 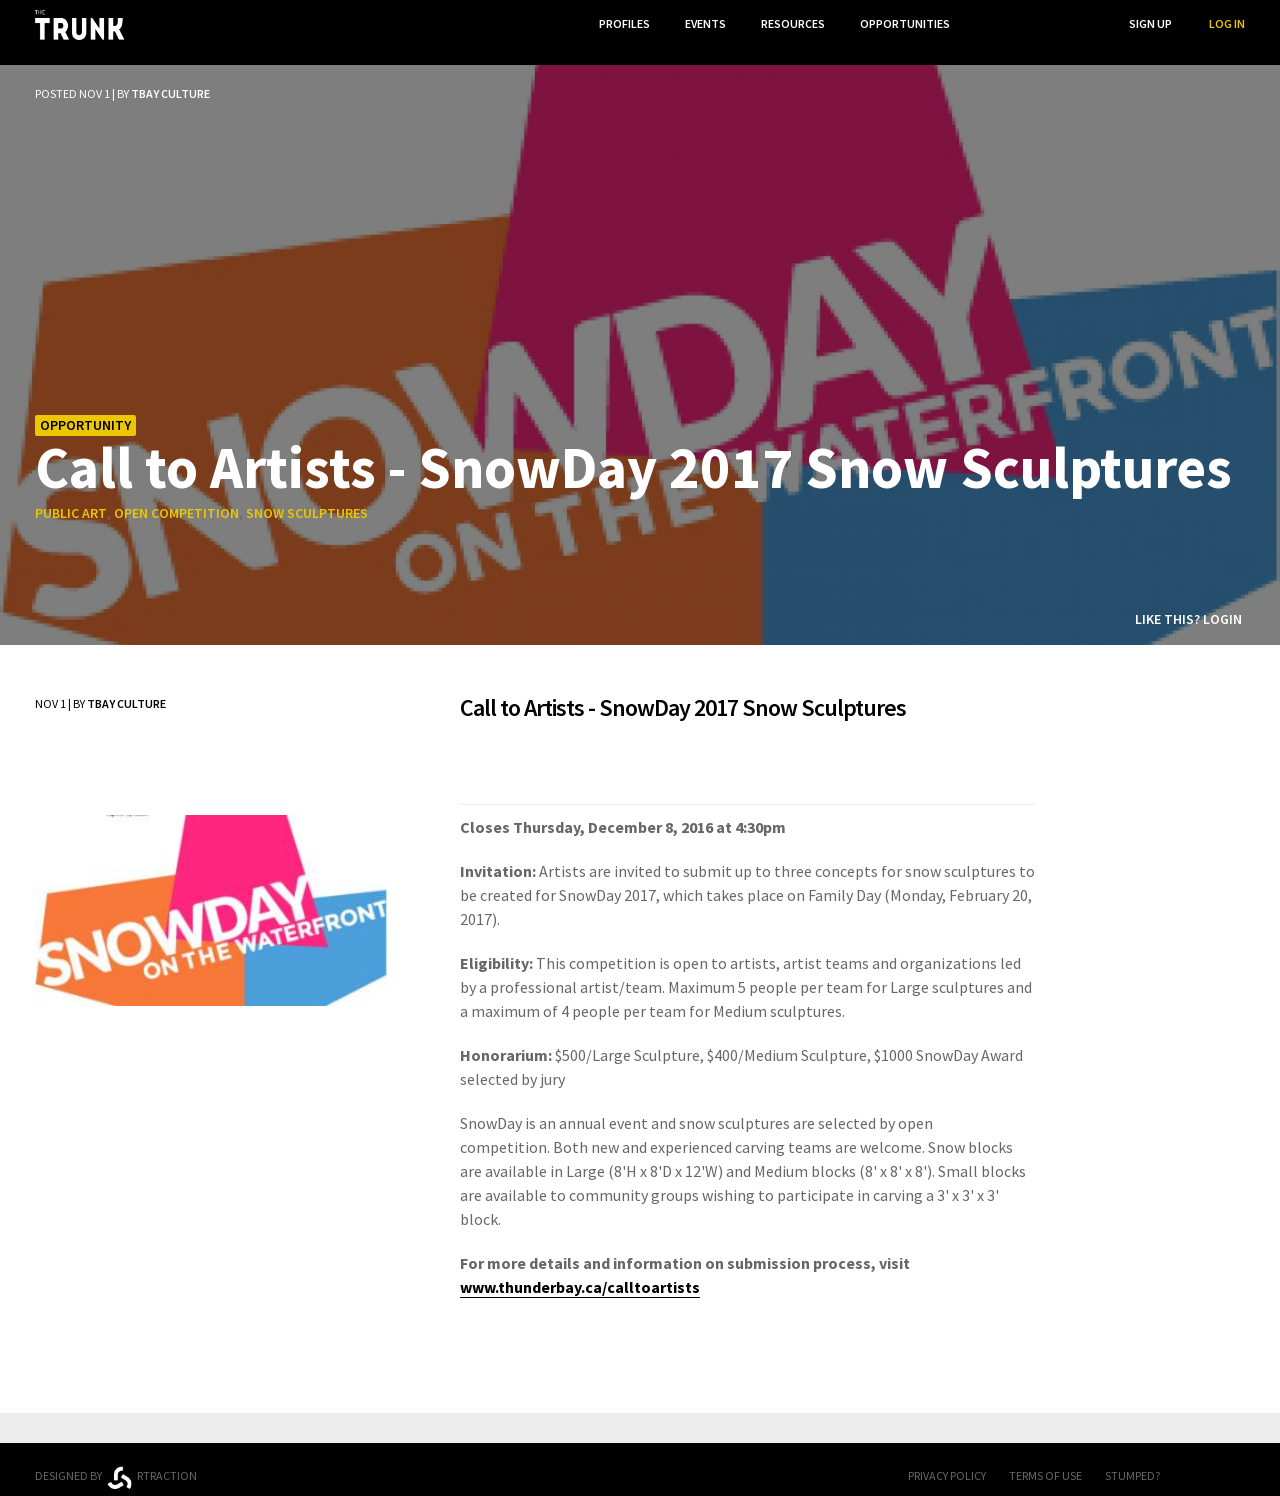 What do you see at coordinates (789, 23) in the screenshot?
I see `Resources` at bounding box center [789, 23].